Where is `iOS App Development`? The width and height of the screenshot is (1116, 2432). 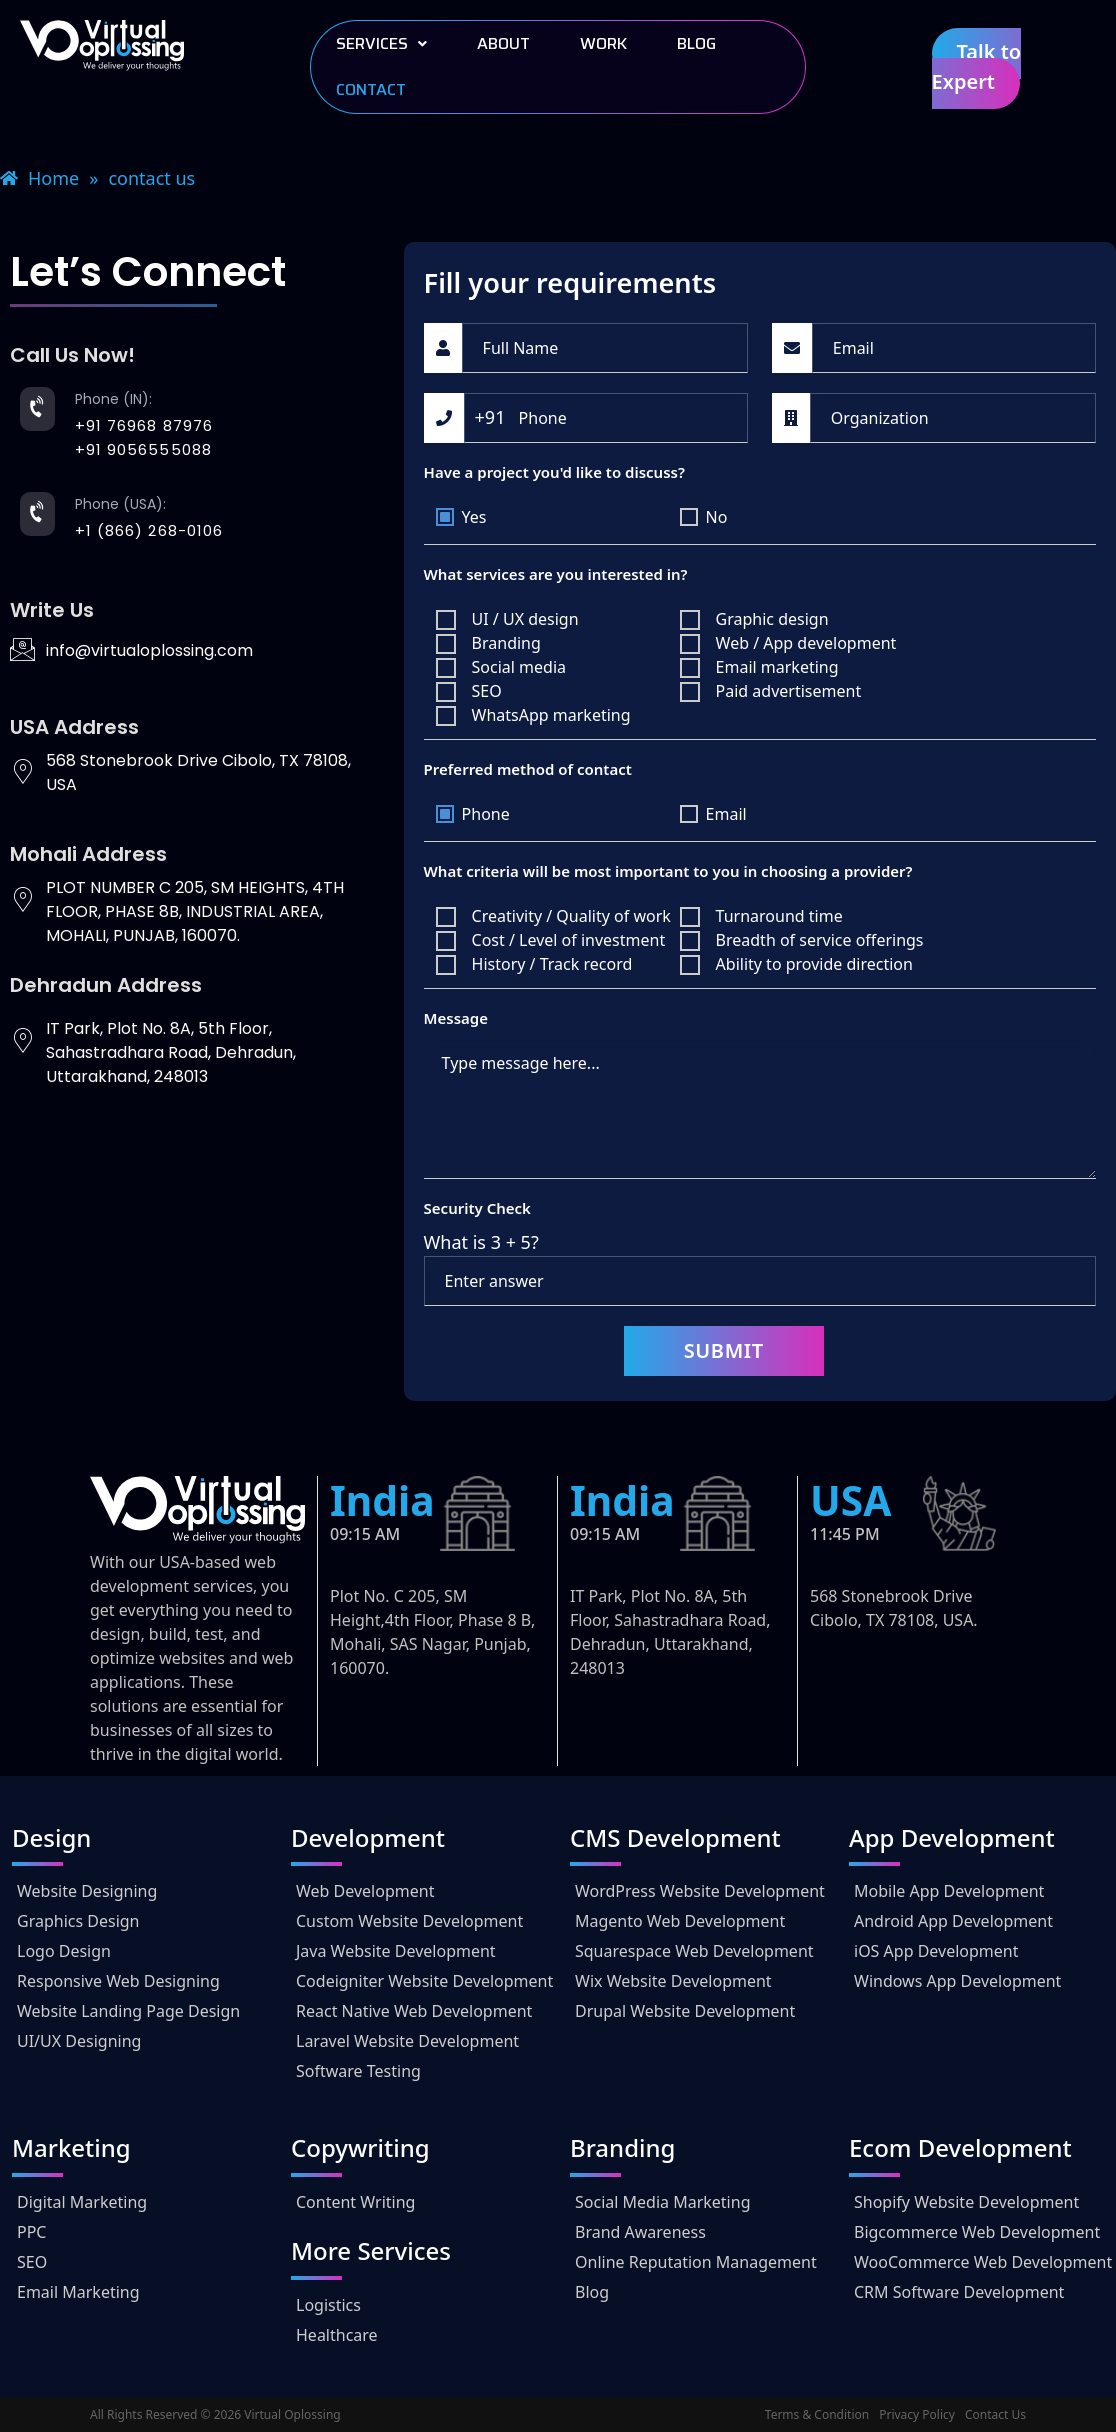
iOS App Development is located at coordinates (936, 1951).